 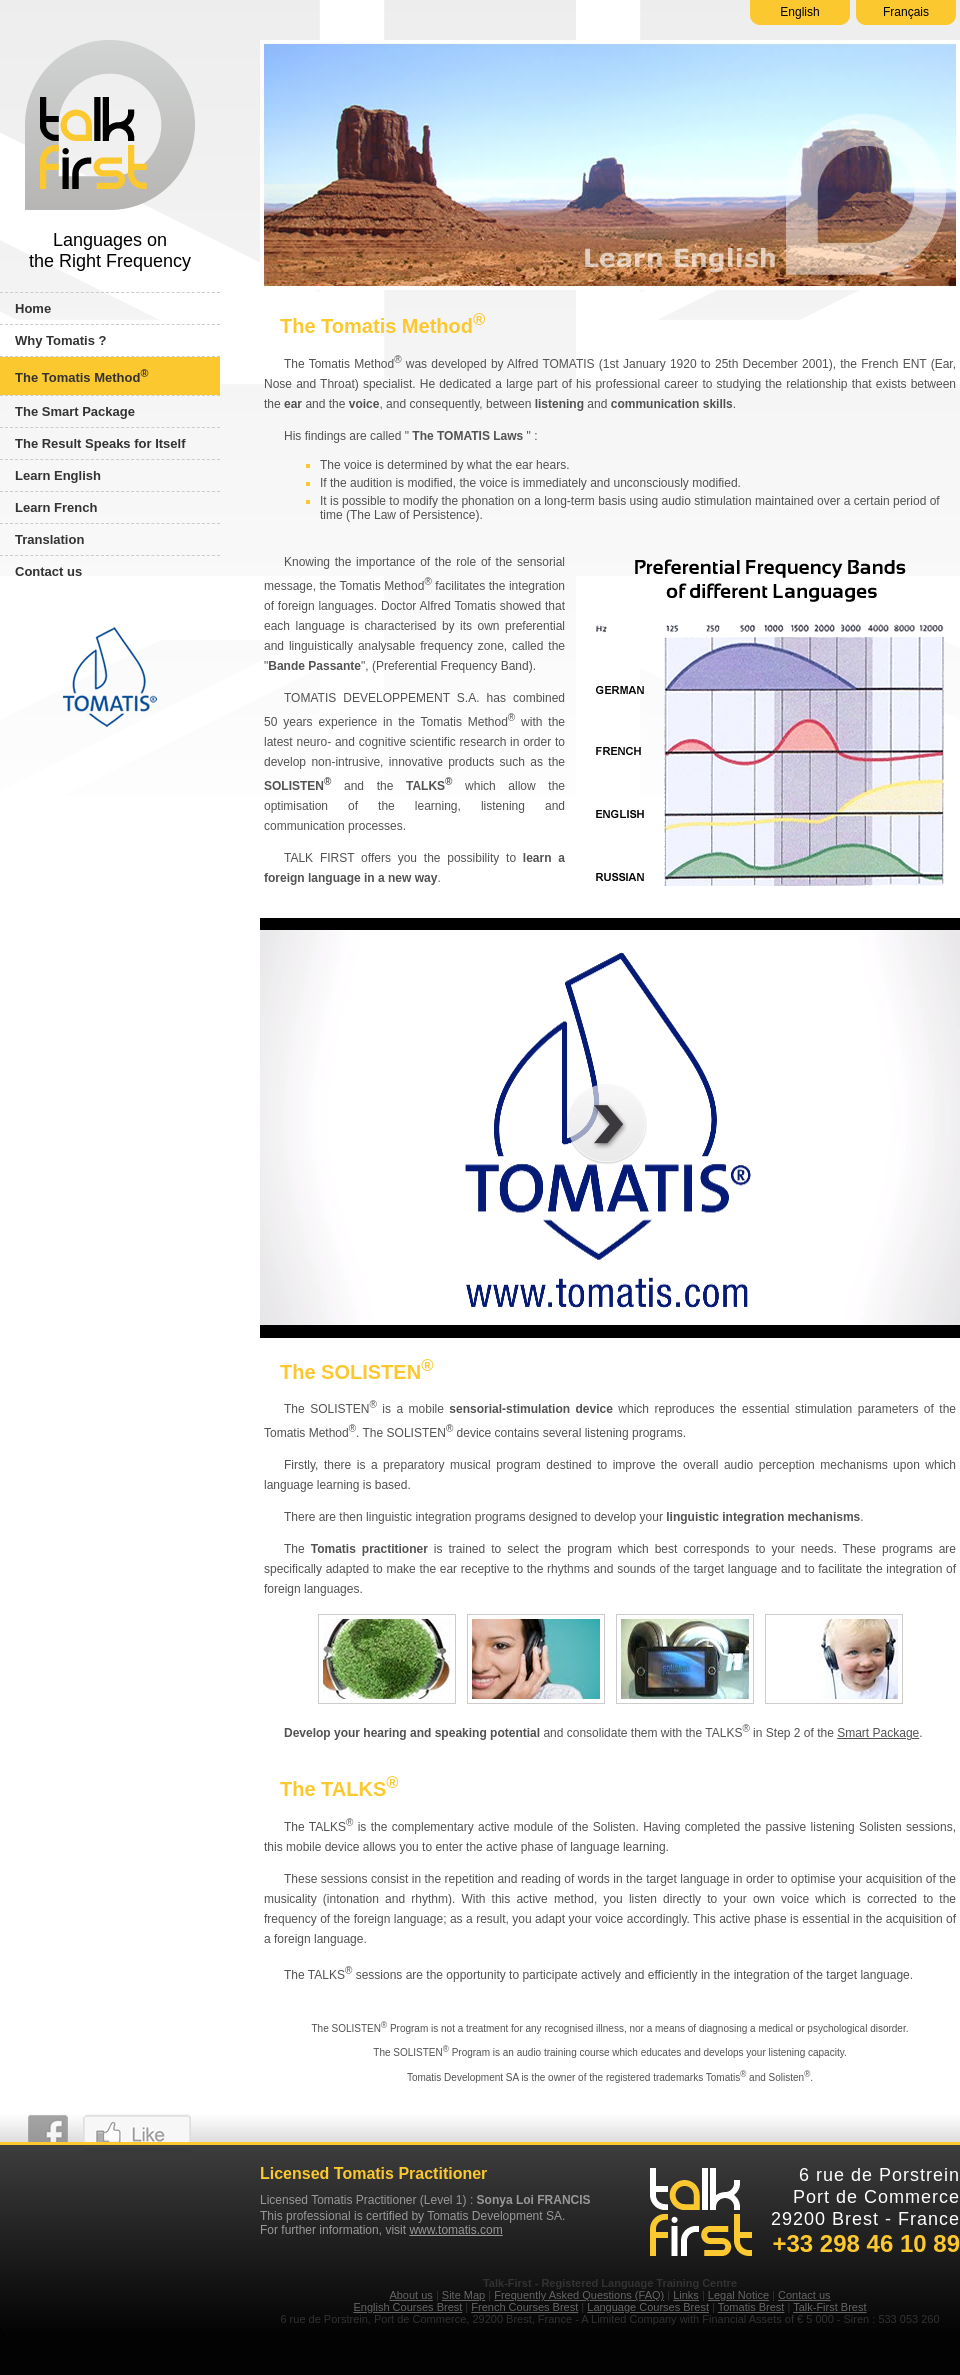 What do you see at coordinates (579, 2295) in the screenshot?
I see `Frequently Asked Questions (FAQ)` at bounding box center [579, 2295].